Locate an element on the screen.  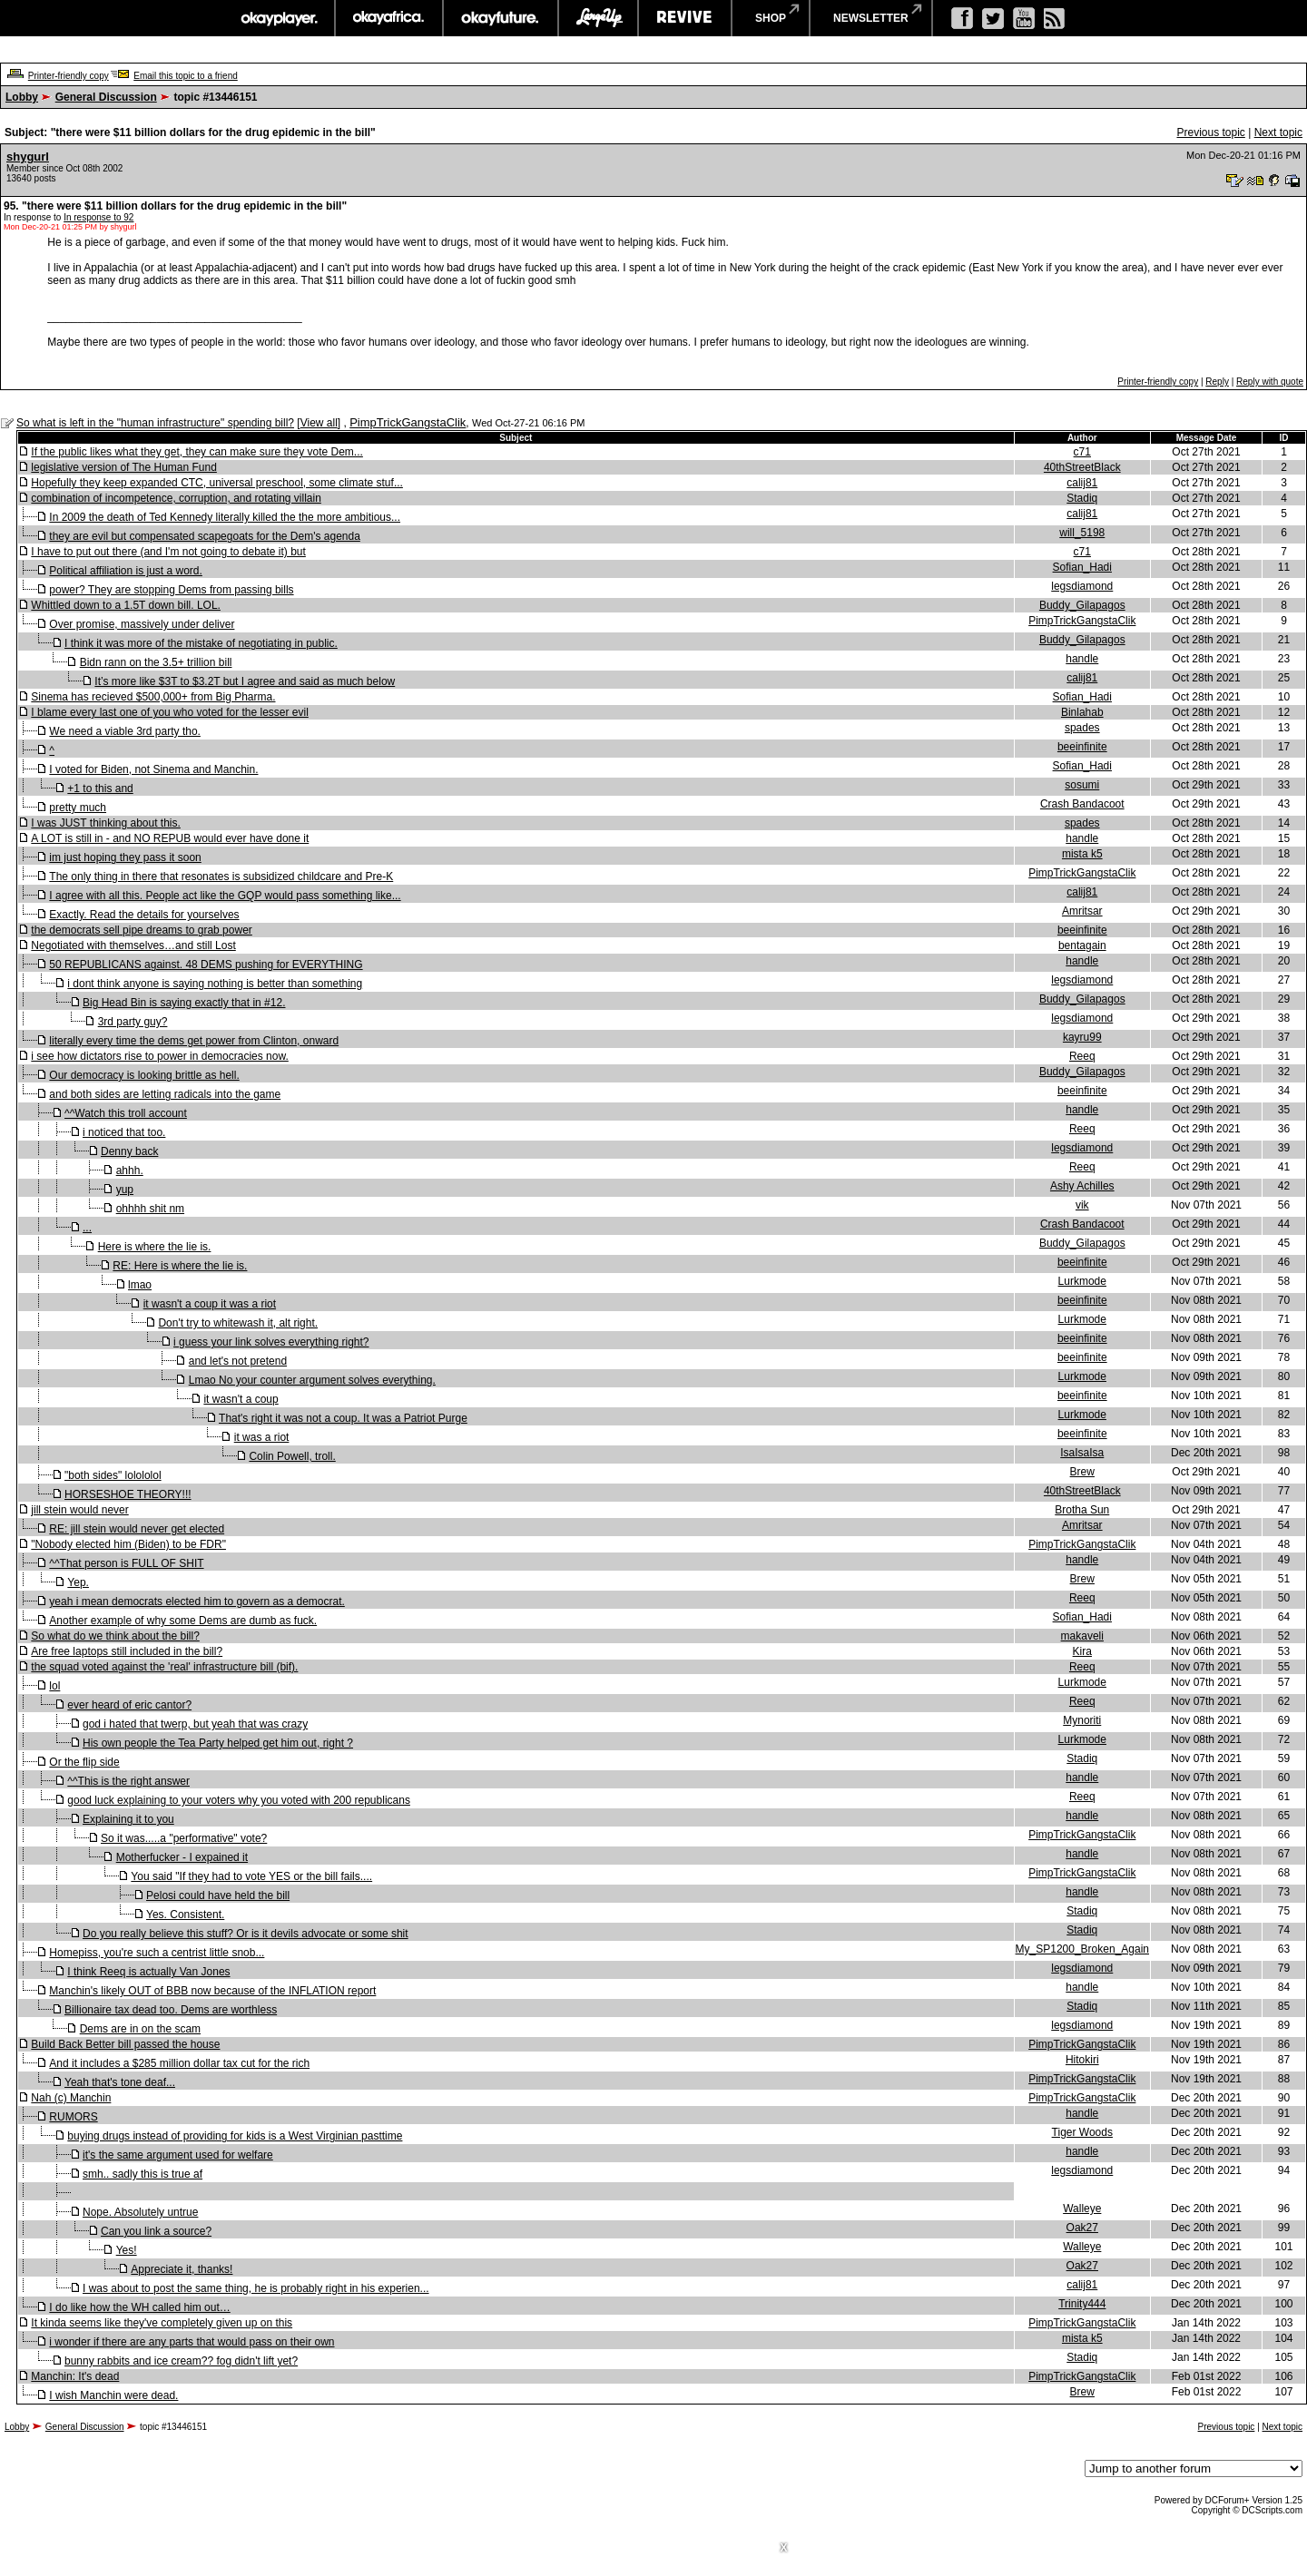
beeinfinite is located at coordinates (1082, 746).